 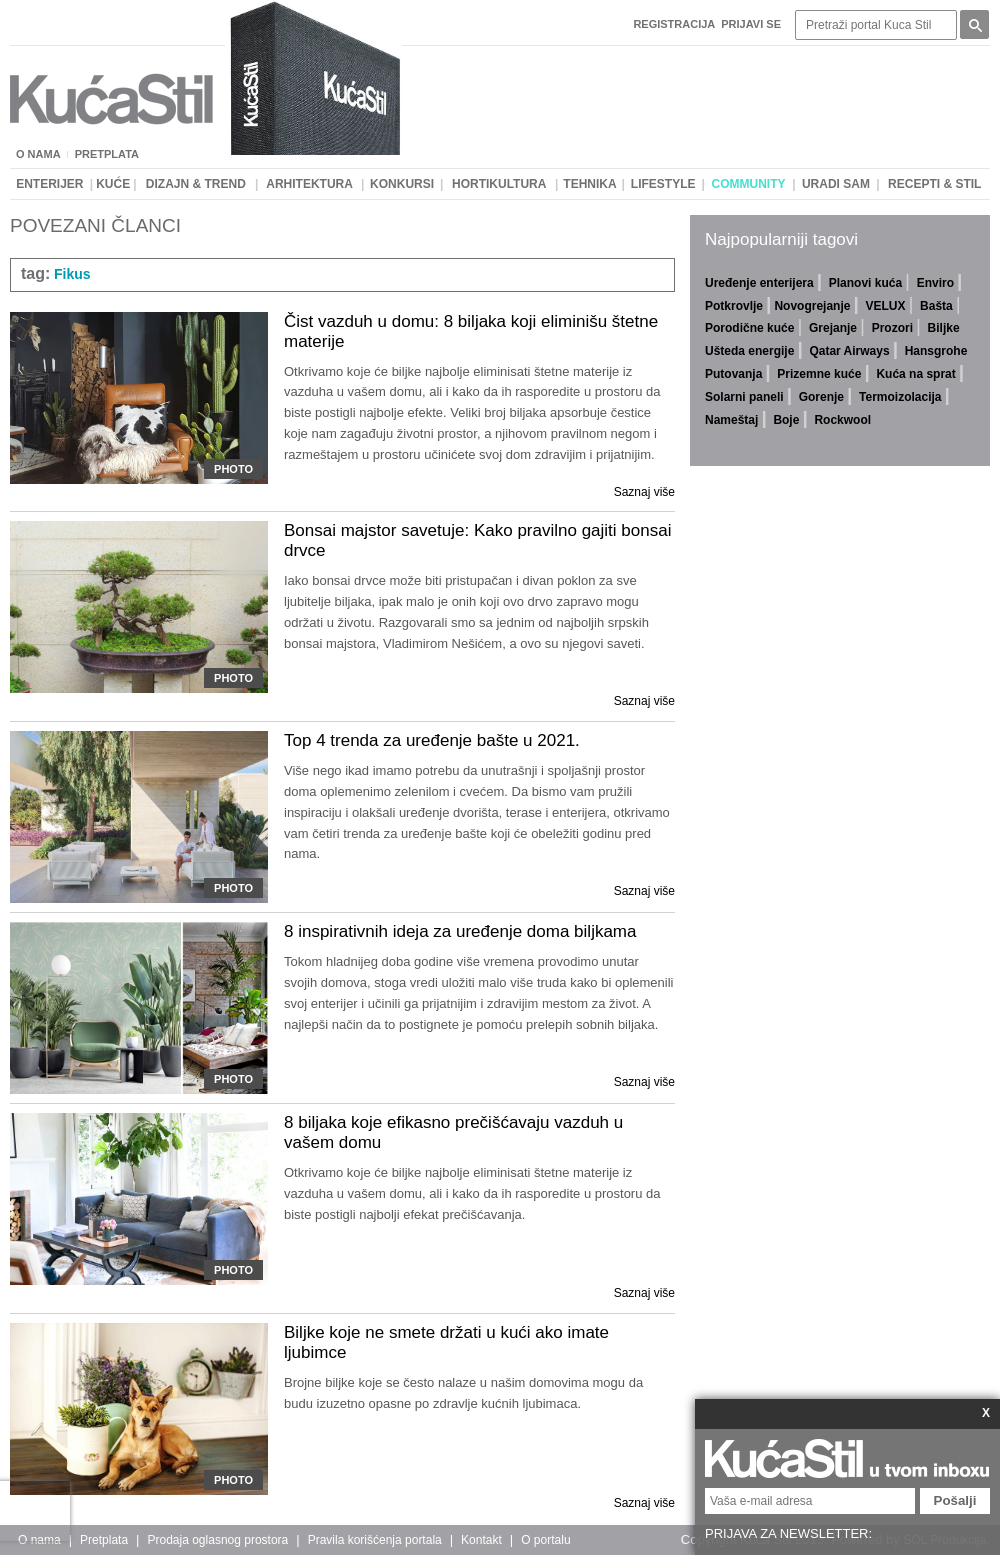 What do you see at coordinates (545, 1540) in the screenshot?
I see `O portalu` at bounding box center [545, 1540].